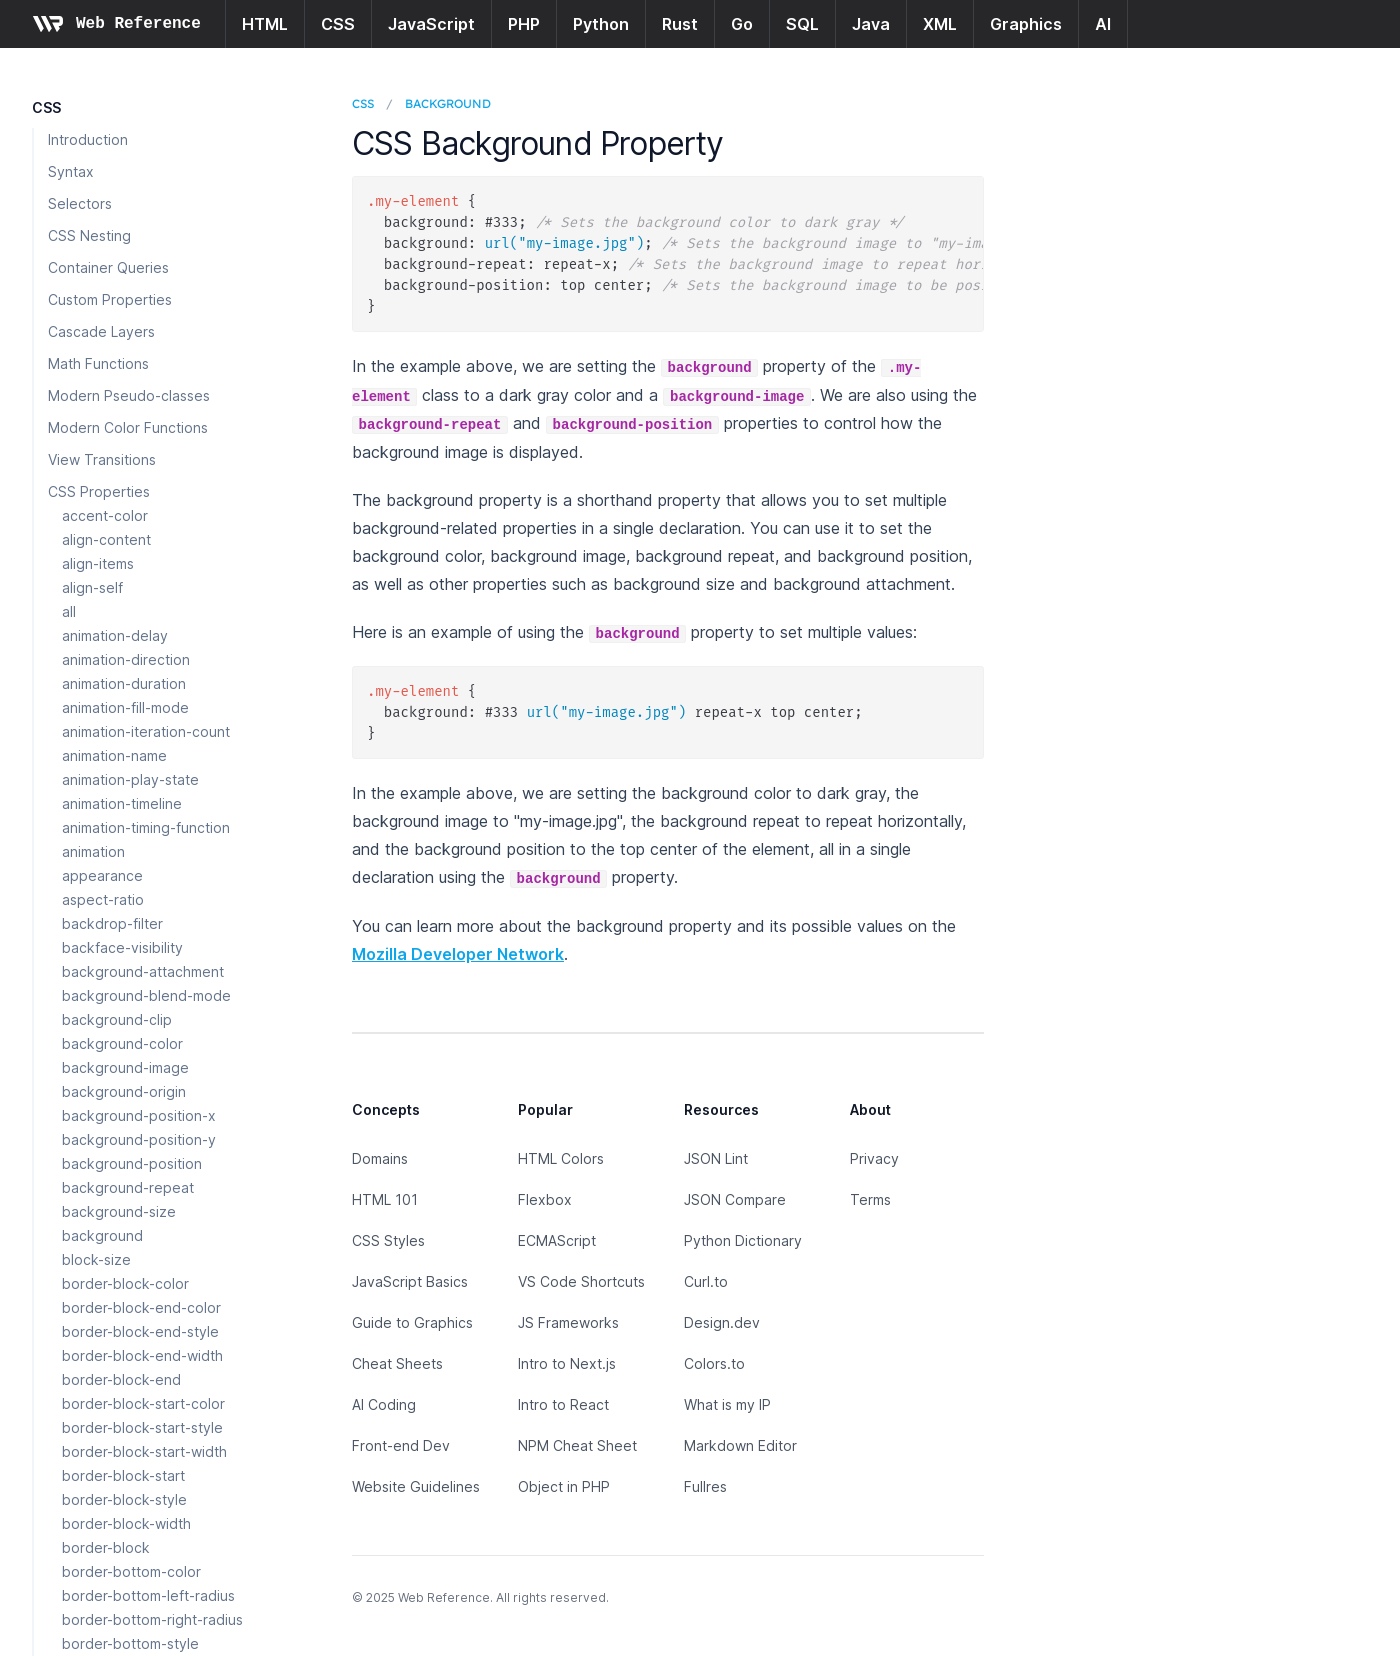 This screenshot has height=1656, width=1400. I want to click on Python, so click(601, 24).